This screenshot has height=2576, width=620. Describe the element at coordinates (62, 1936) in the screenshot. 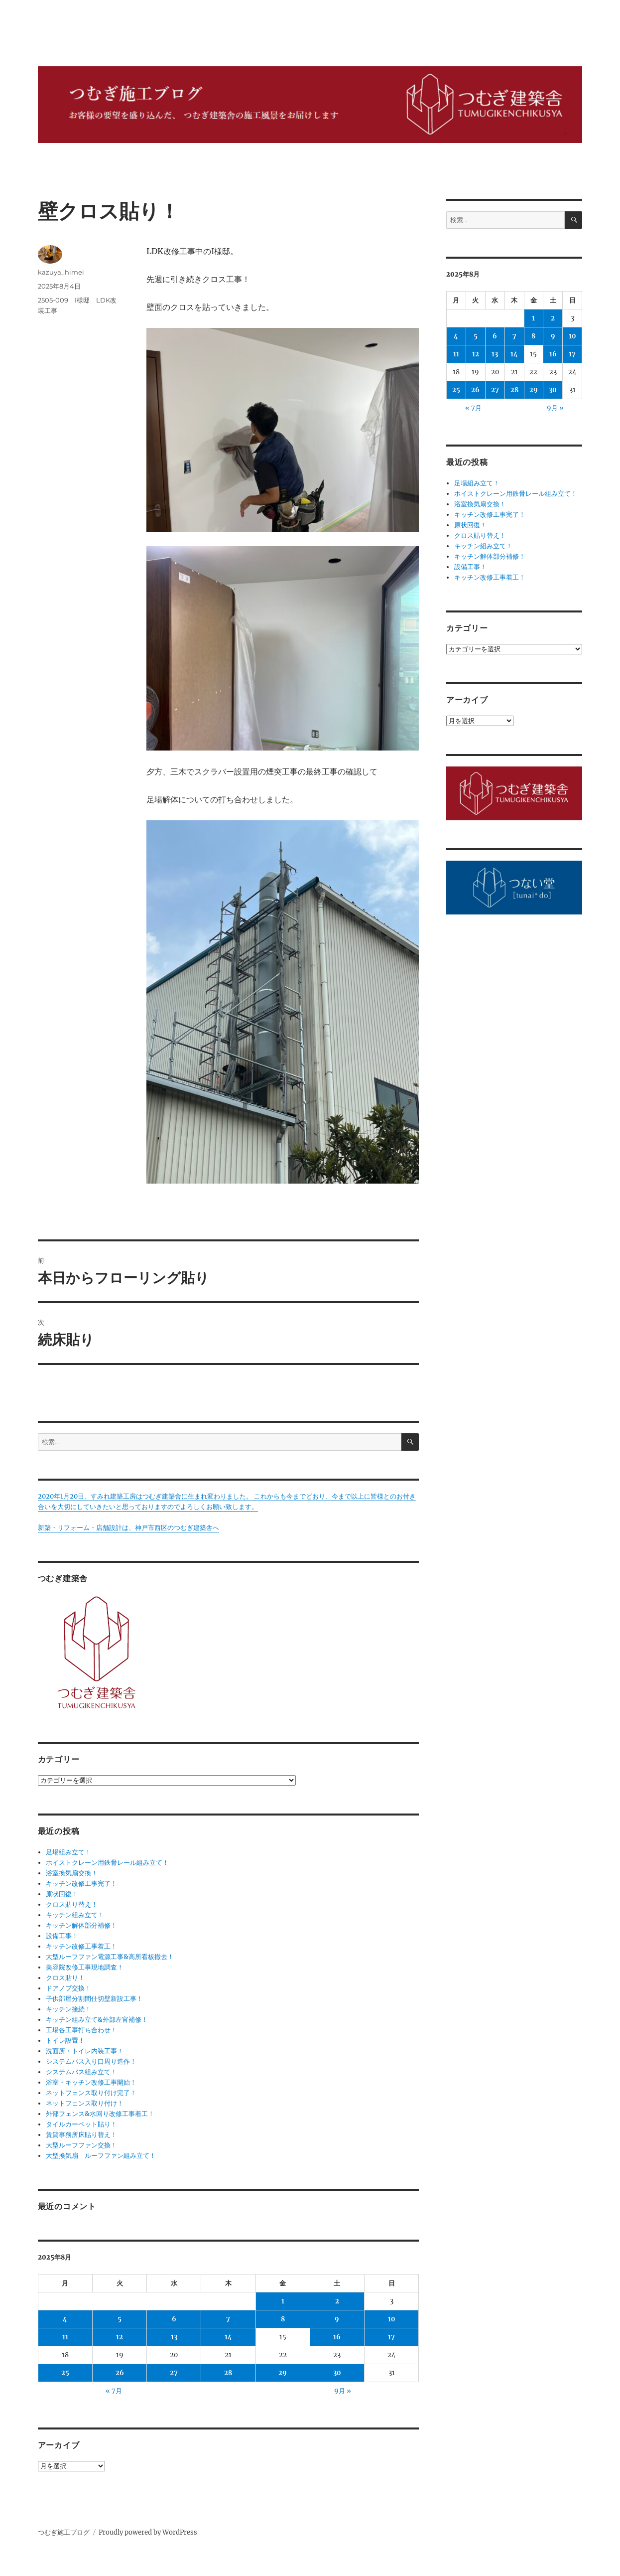

I see `設備工事！` at that location.